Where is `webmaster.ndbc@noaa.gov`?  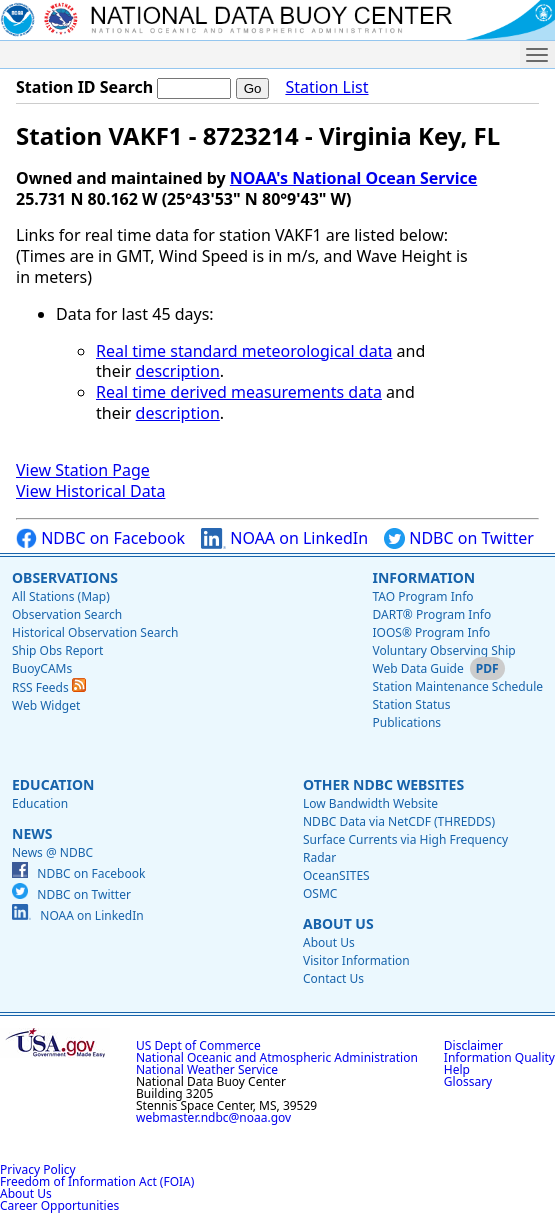
webmaster.ndbc@noaa.gov is located at coordinates (213, 1117).